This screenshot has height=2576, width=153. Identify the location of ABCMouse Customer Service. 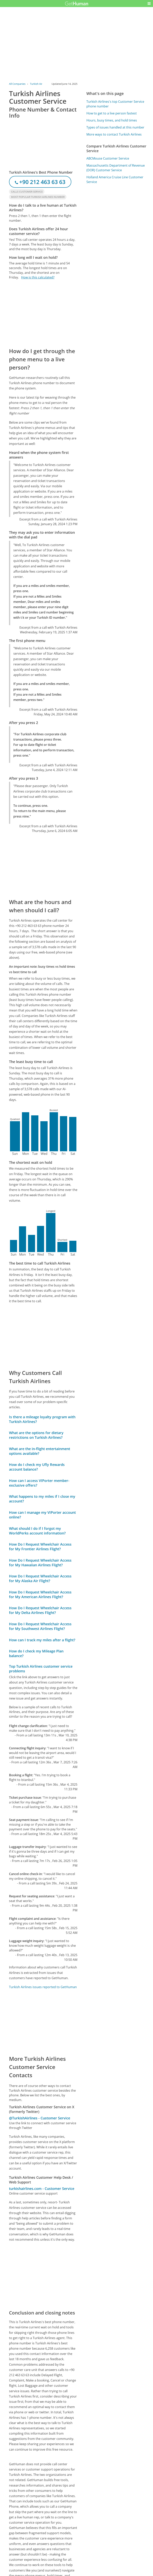
(107, 158).